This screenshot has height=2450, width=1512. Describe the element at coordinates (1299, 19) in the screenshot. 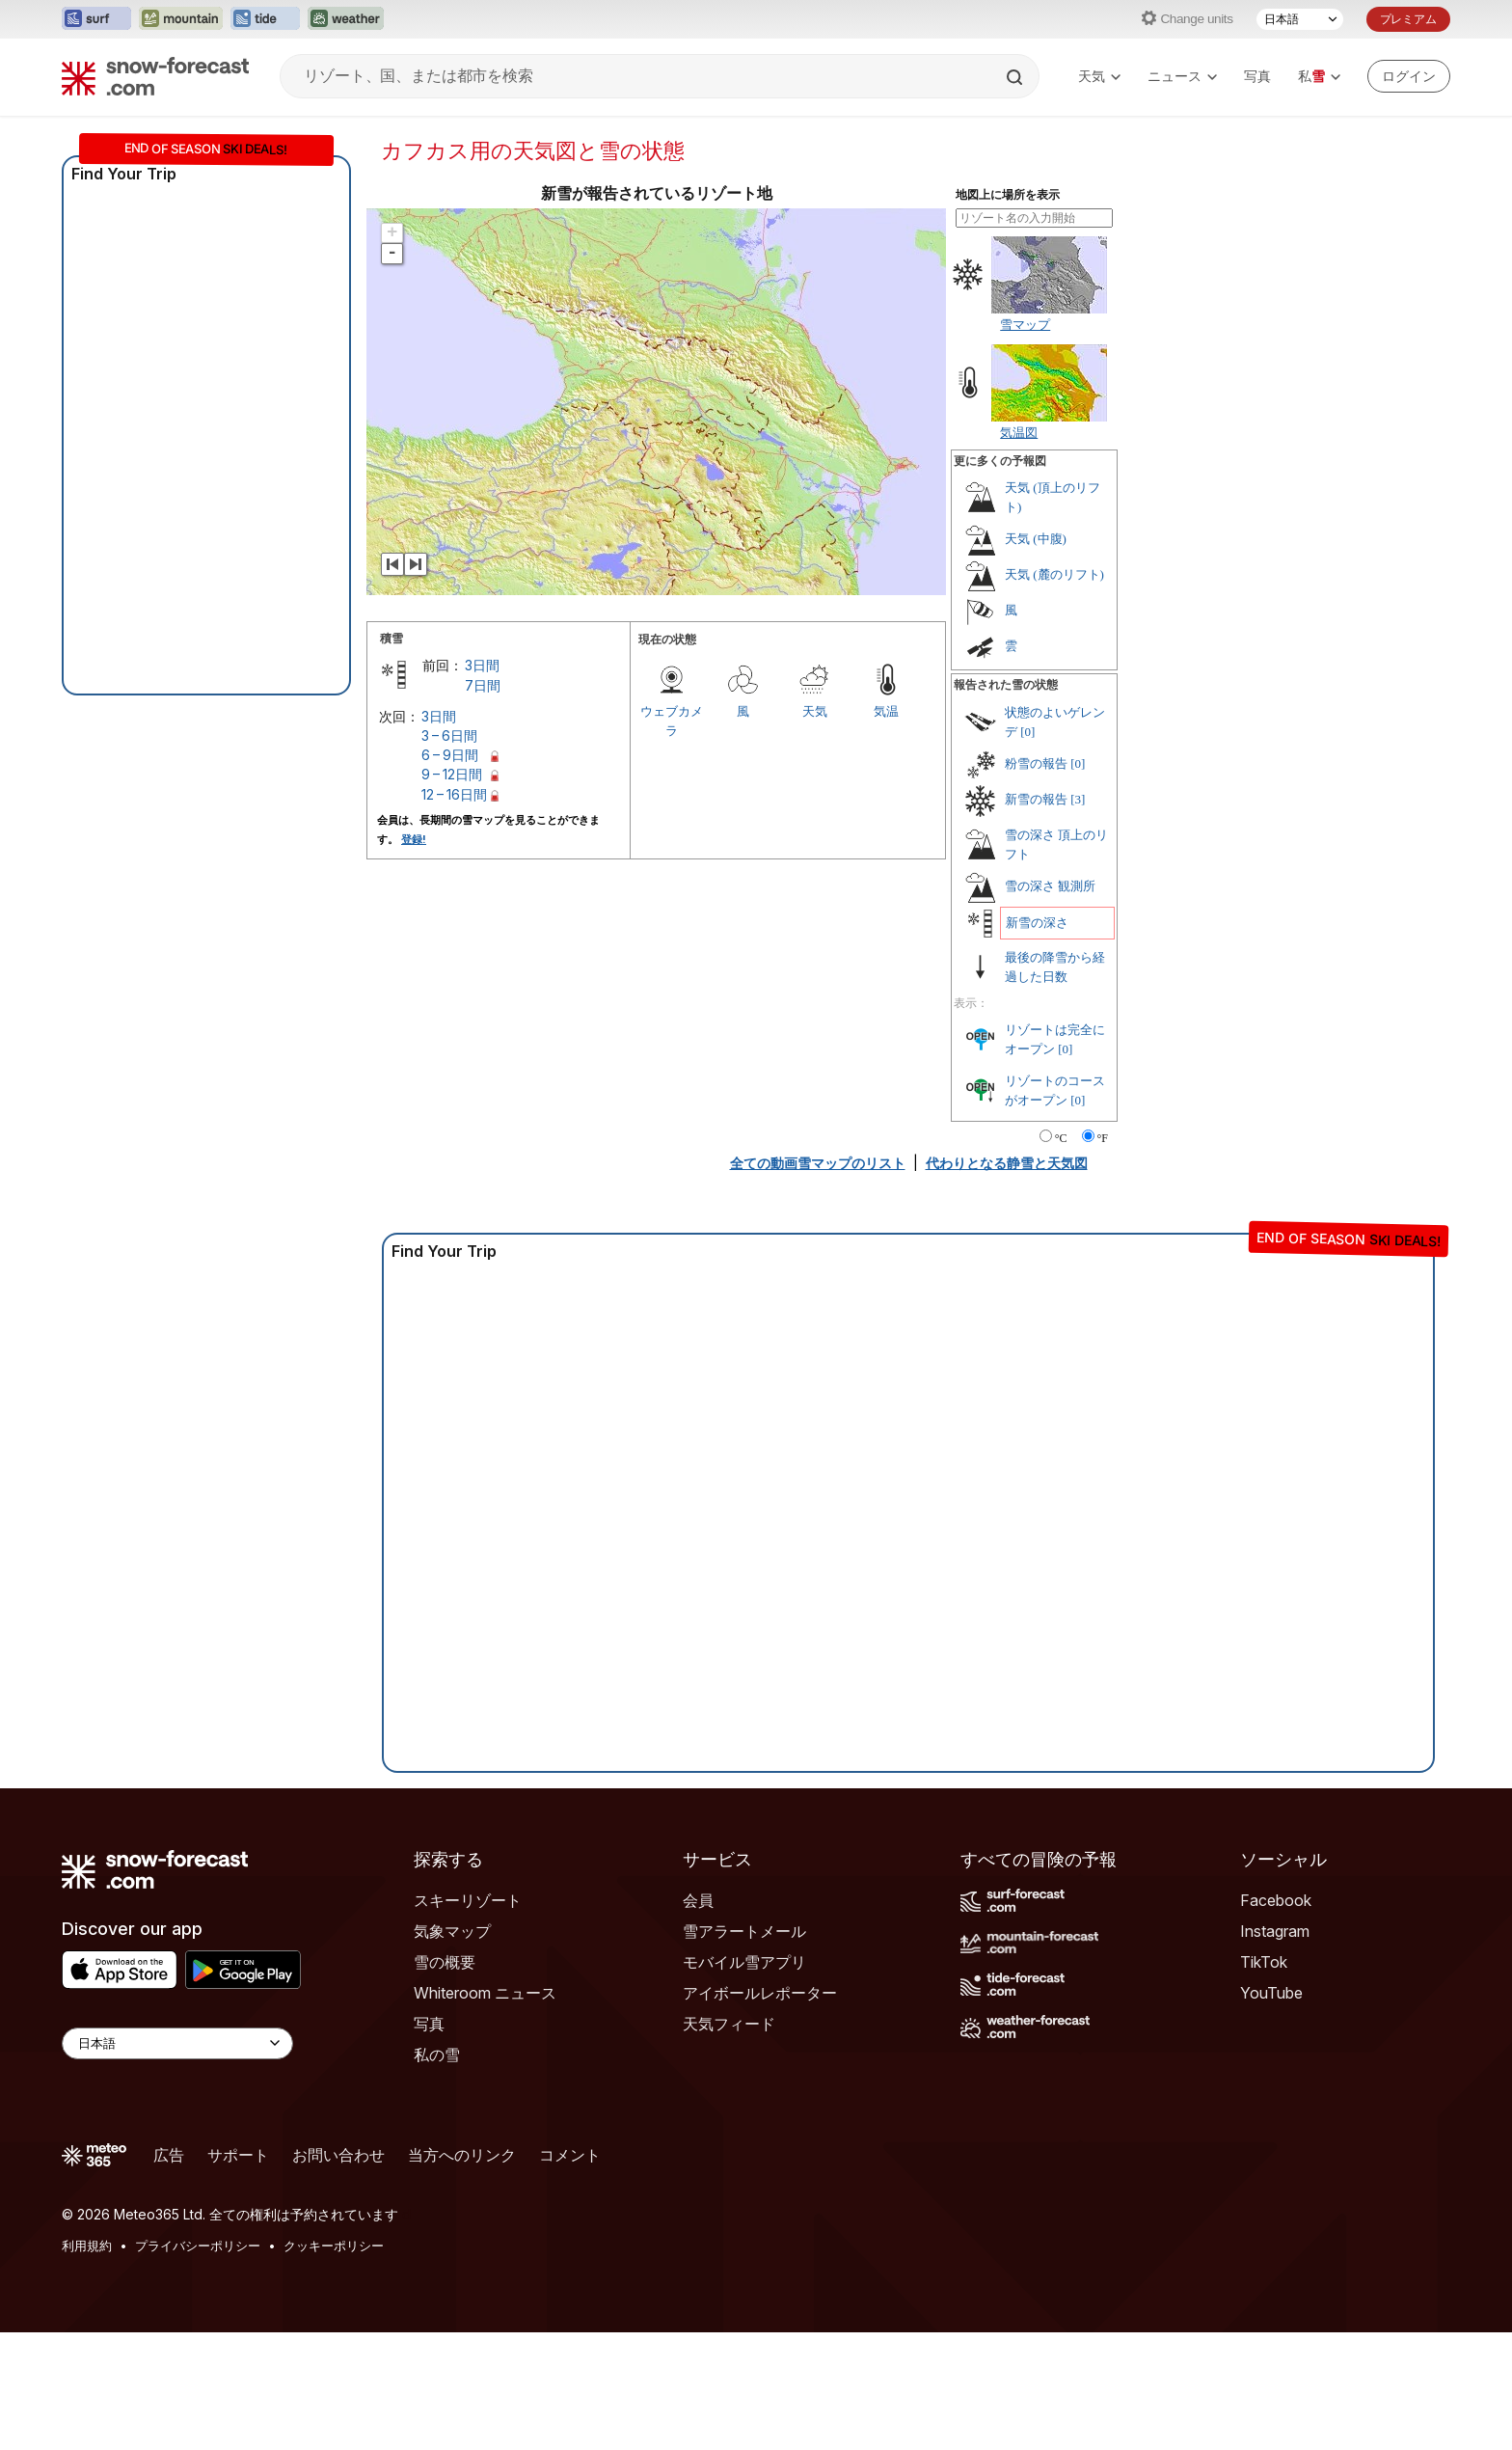

I see `[言語選択]` at that location.